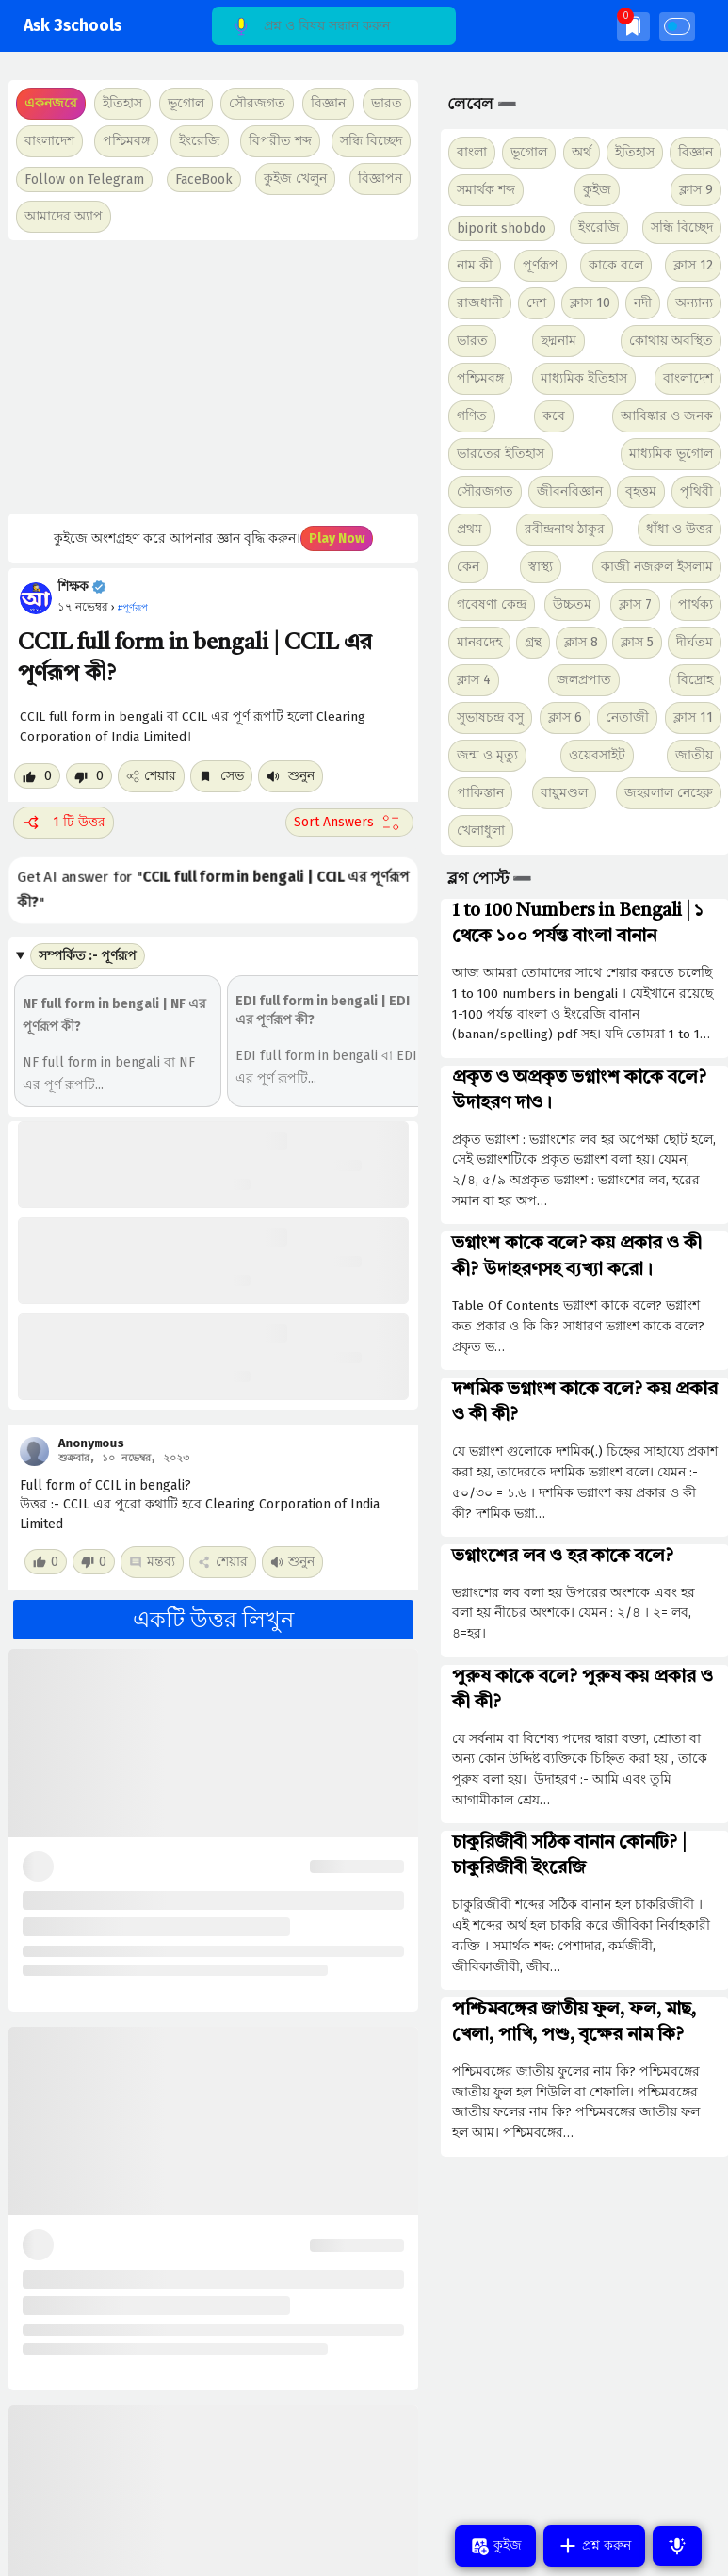 The height and width of the screenshot is (2576, 728). I want to click on ভারতের ইতিহাস, so click(500, 454).